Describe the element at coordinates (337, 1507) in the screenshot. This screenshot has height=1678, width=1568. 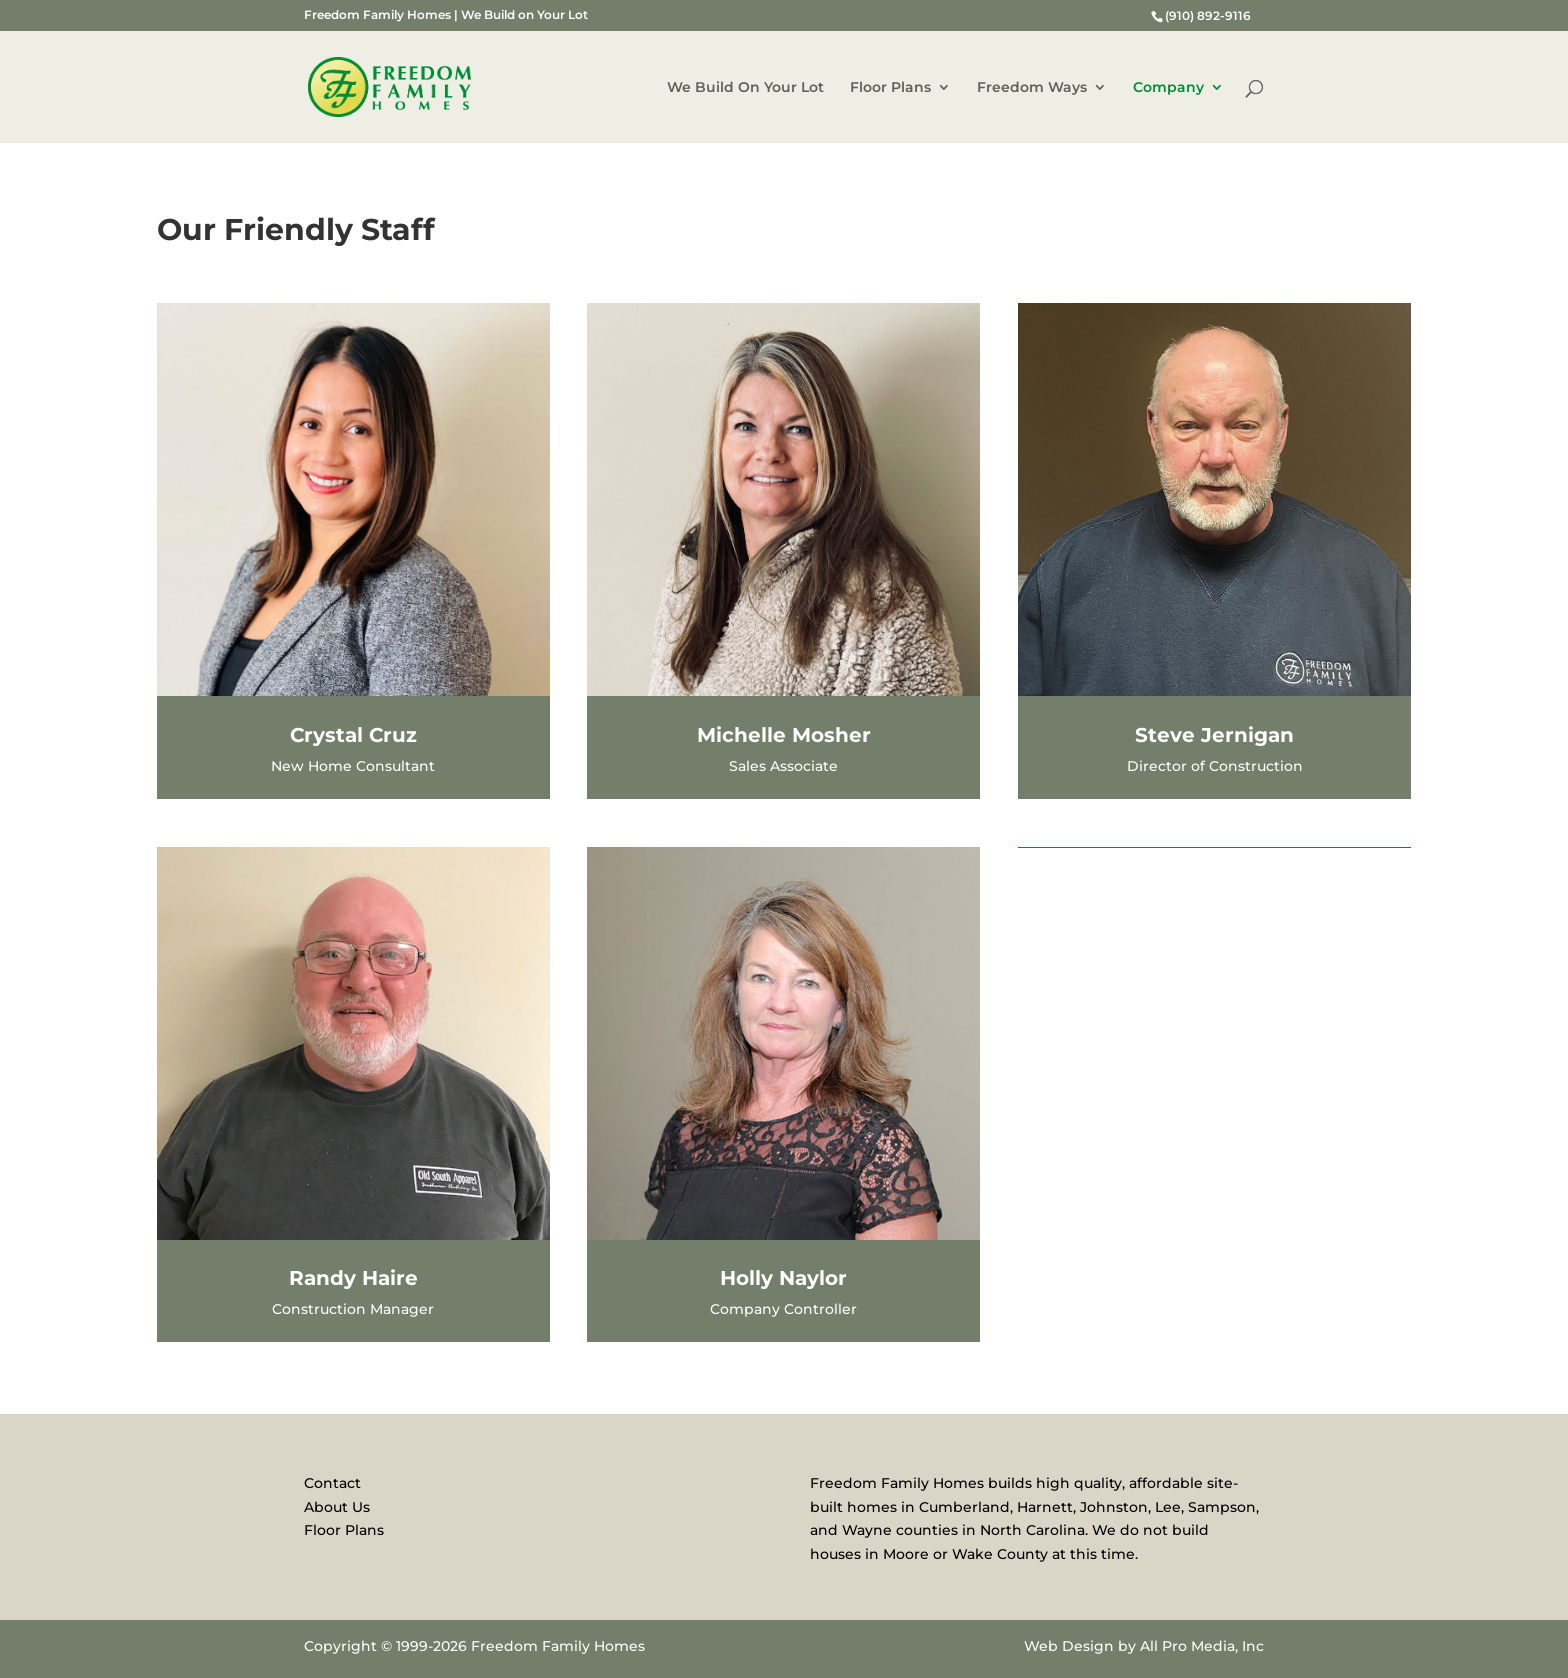
I see `About Us` at that location.